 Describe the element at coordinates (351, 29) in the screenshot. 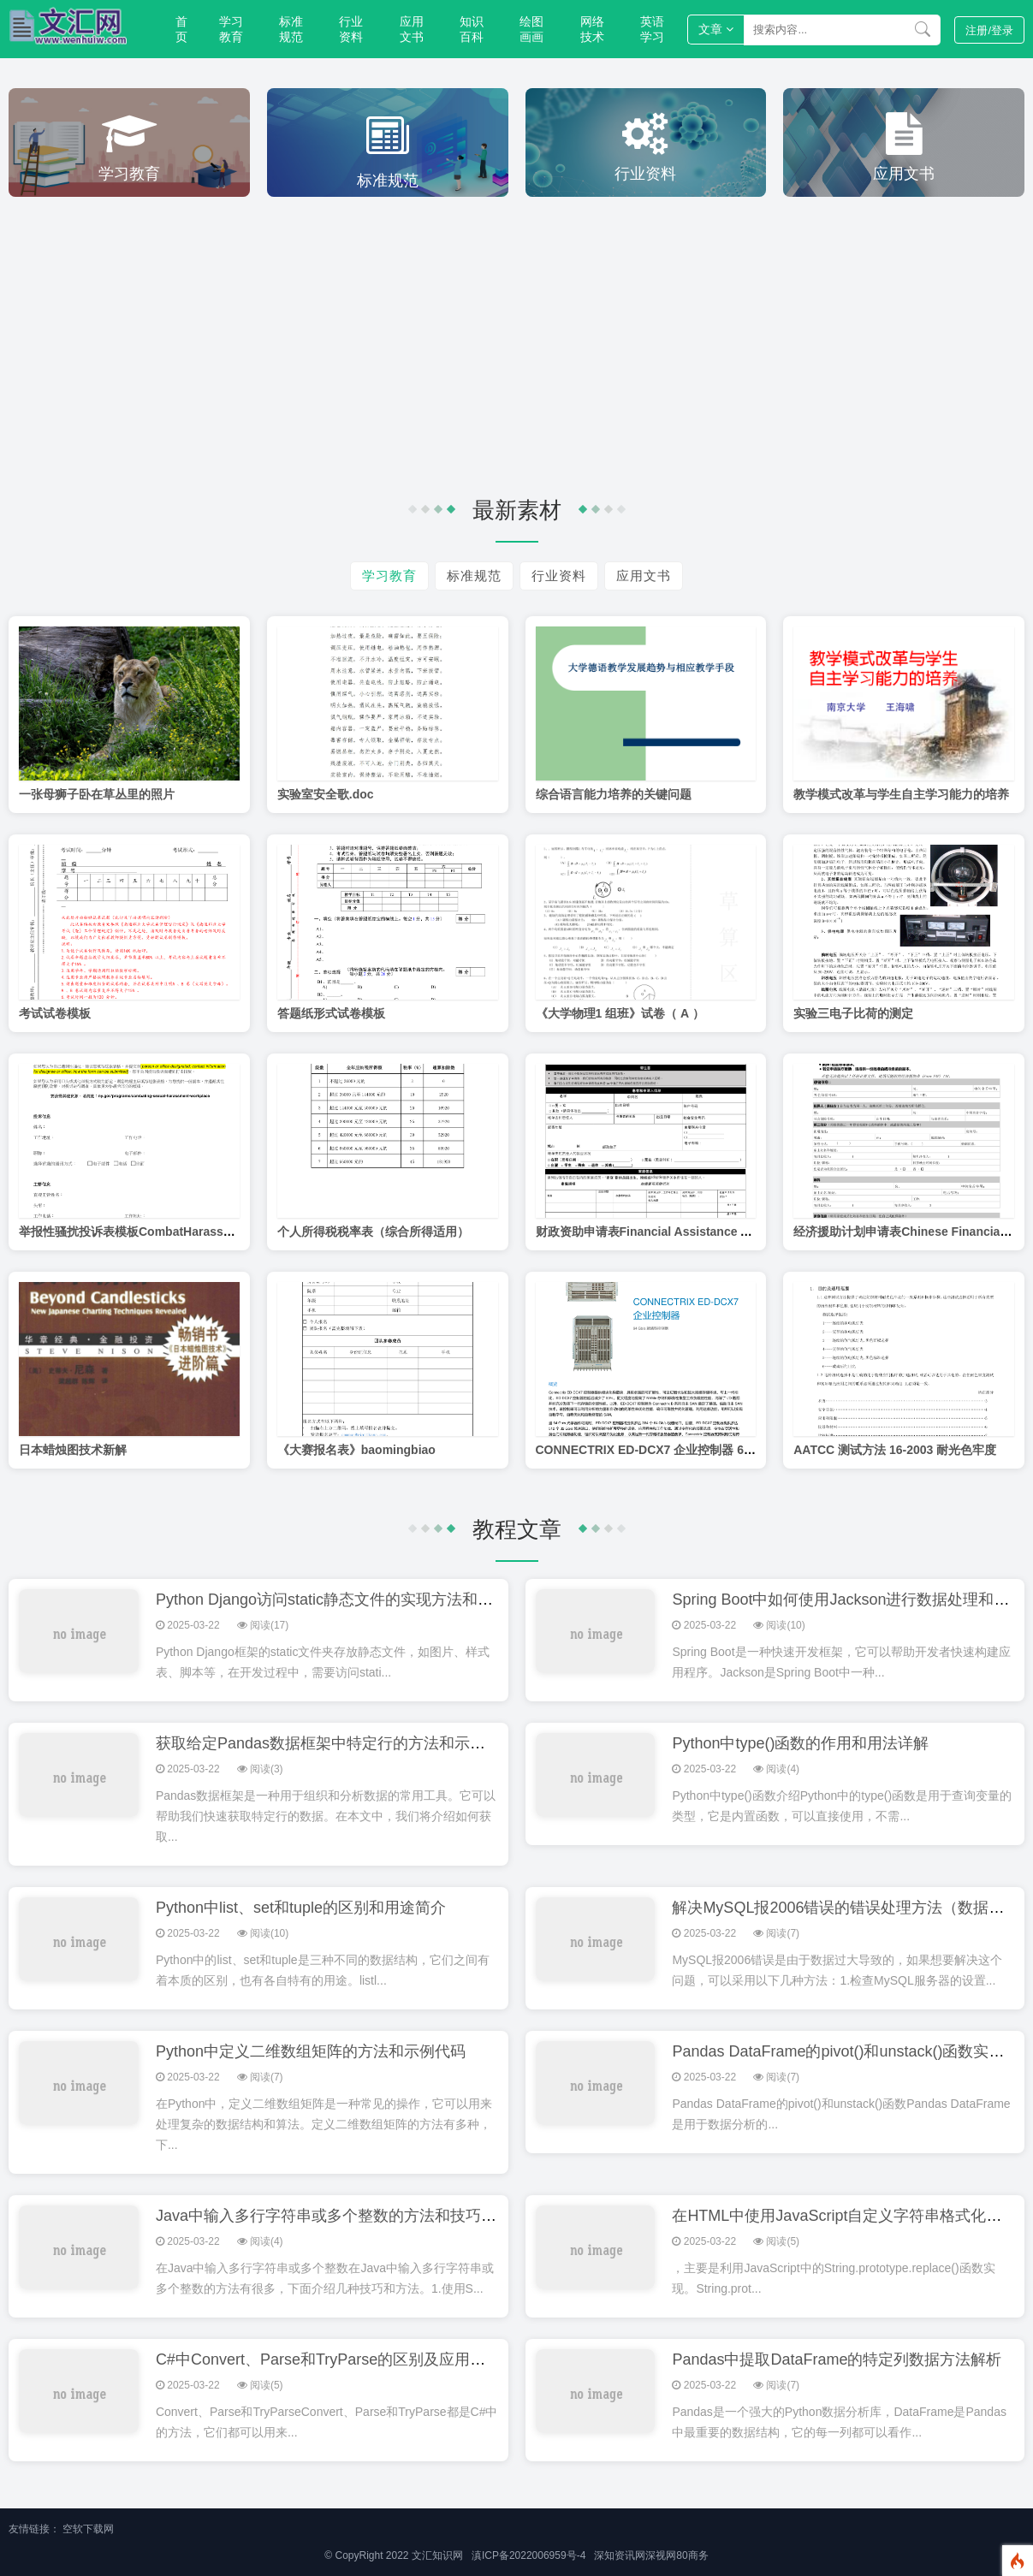

I see `行业资料` at that location.